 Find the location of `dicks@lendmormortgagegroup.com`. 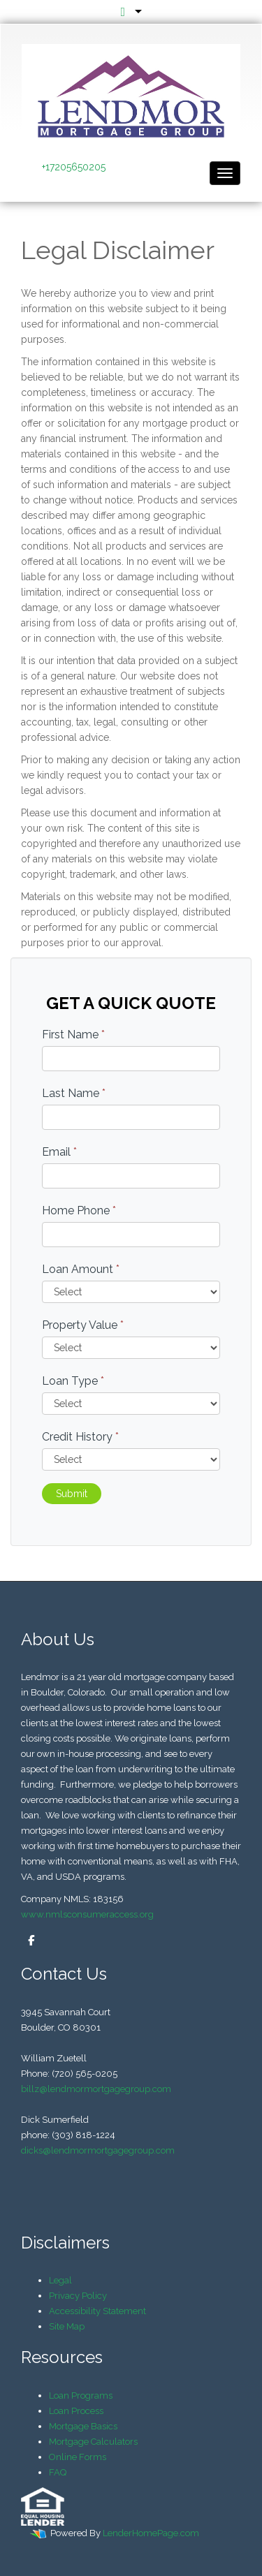

dicks@lendmormortgagegroup.com is located at coordinates (98, 2150).